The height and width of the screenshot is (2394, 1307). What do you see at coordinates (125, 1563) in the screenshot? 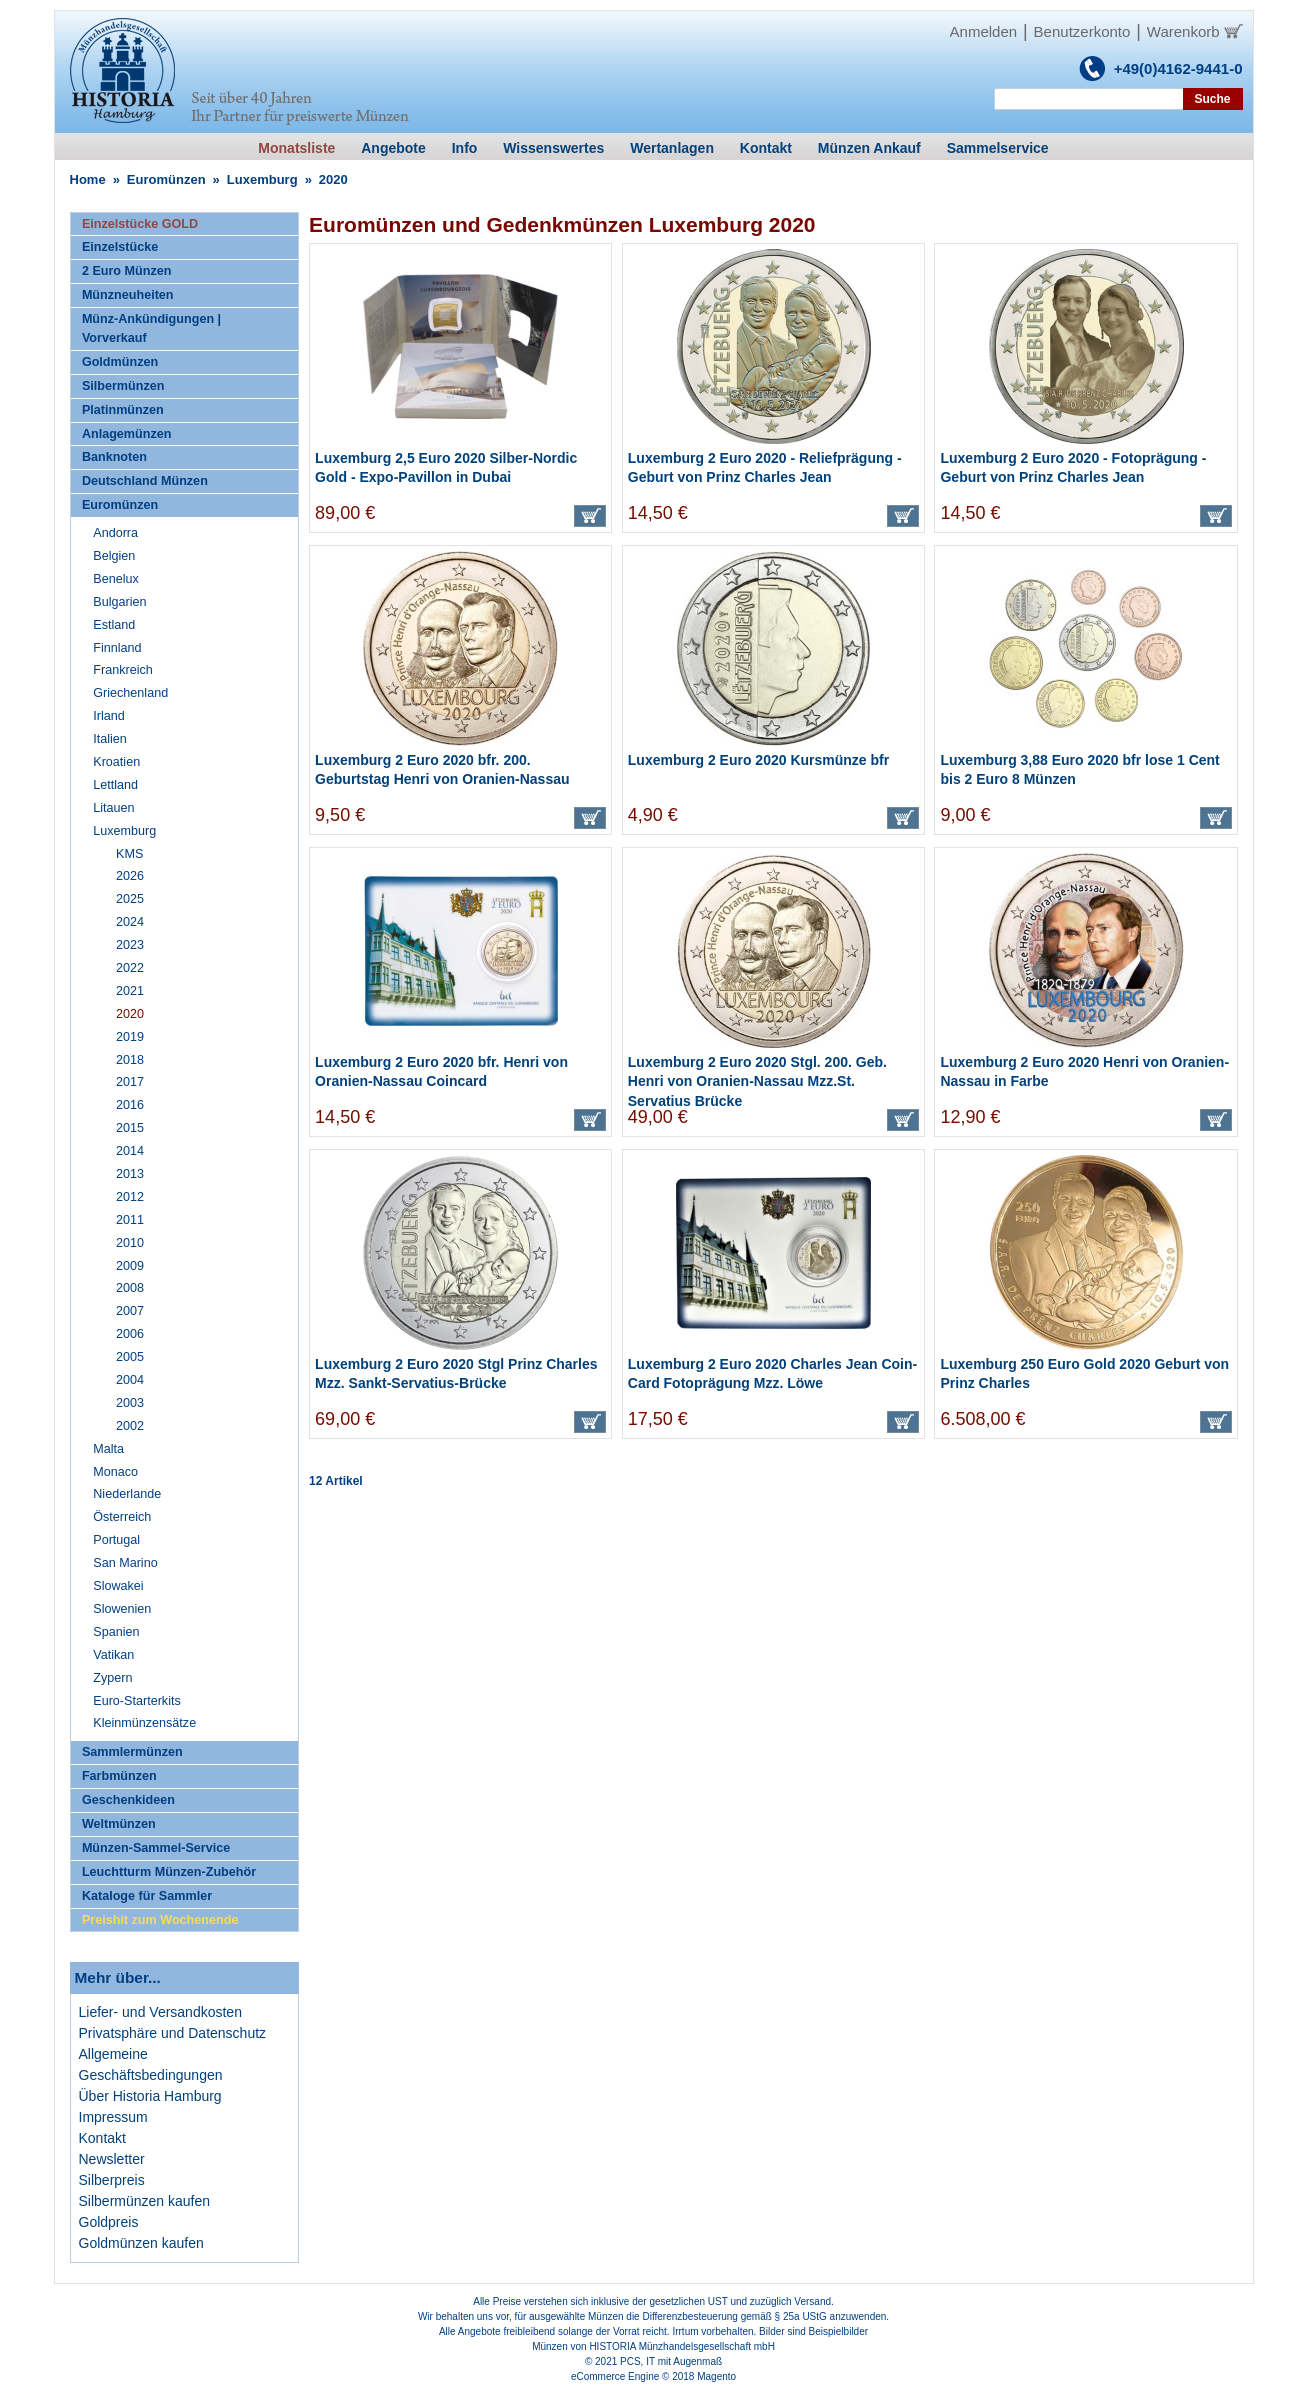
I see `San Marino` at bounding box center [125, 1563].